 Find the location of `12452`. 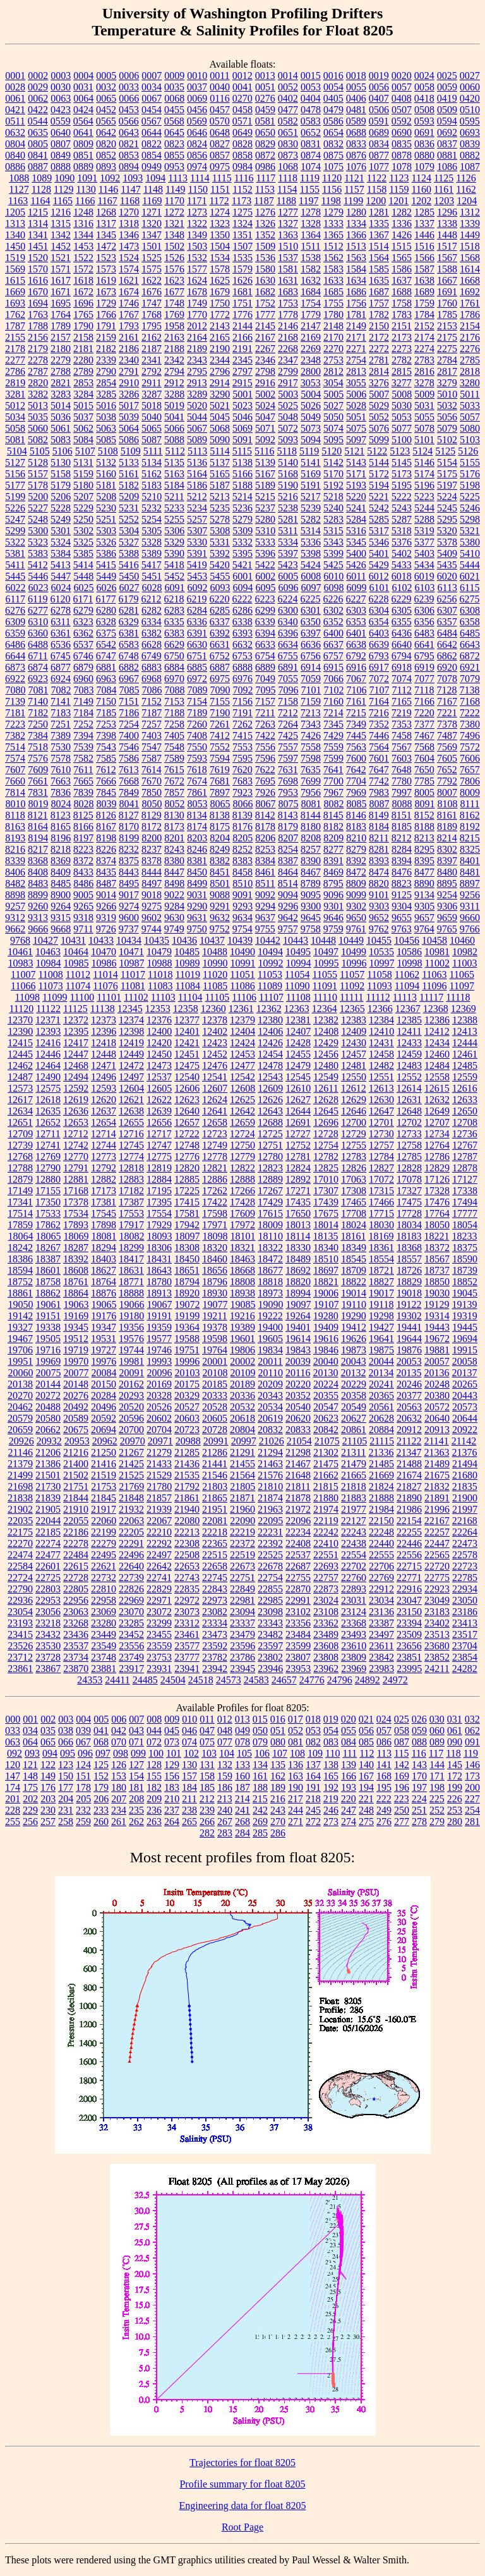

12452 is located at coordinates (214, 1054).